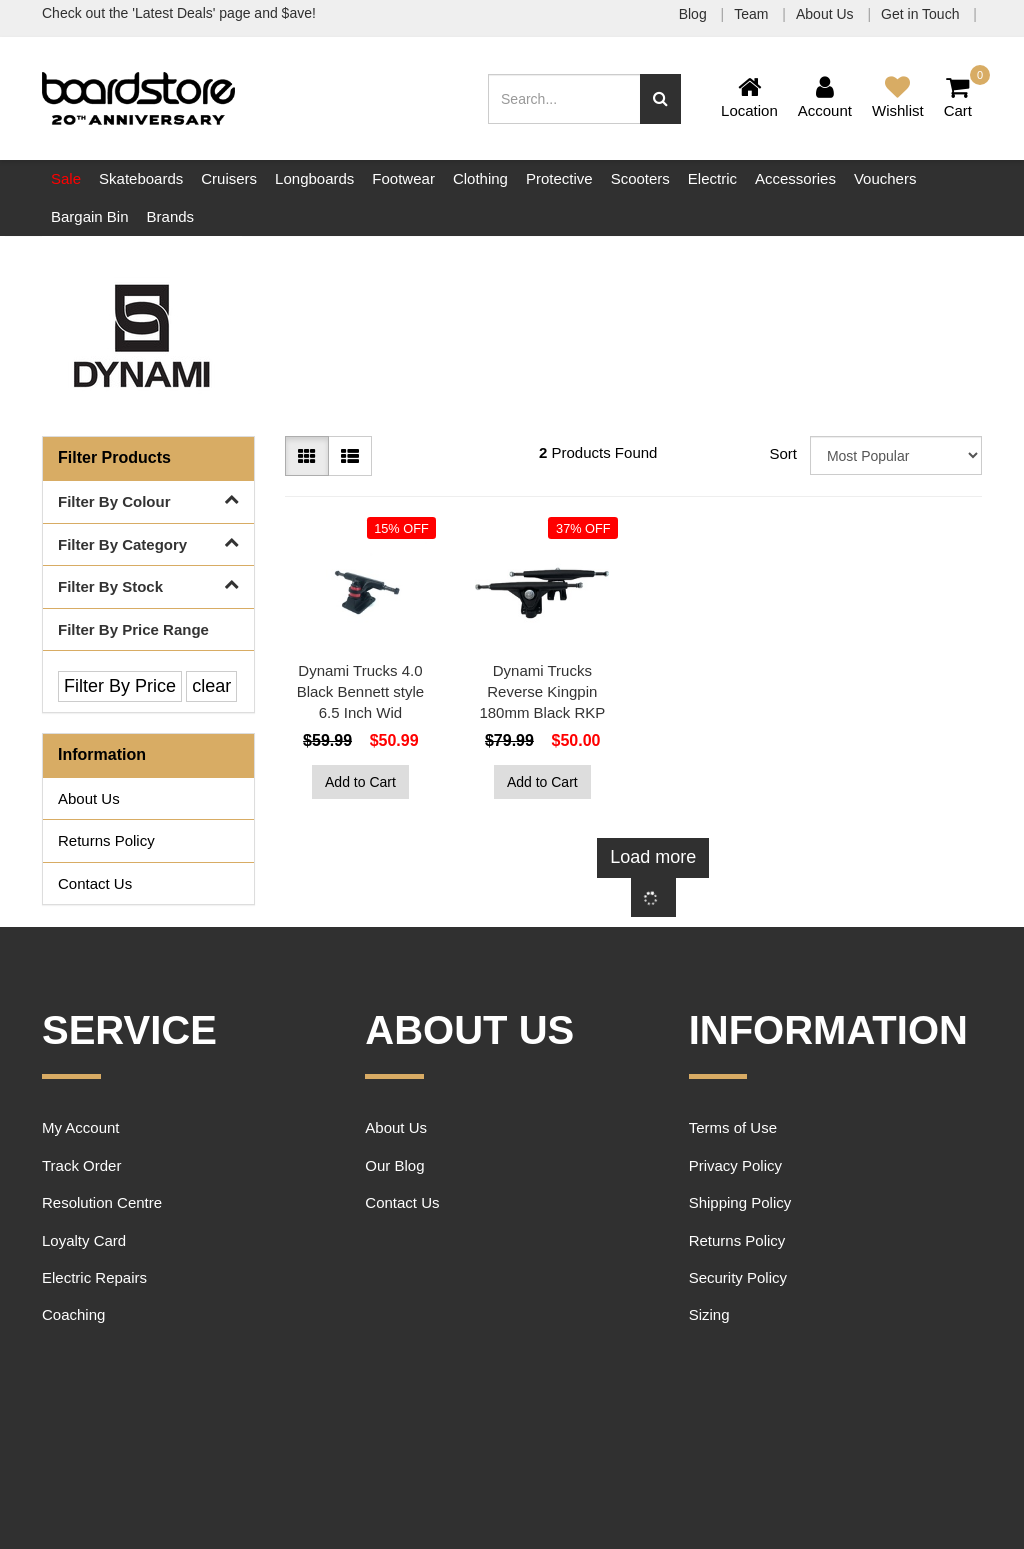  I want to click on Electric Repairs [link], so click(94, 1277).